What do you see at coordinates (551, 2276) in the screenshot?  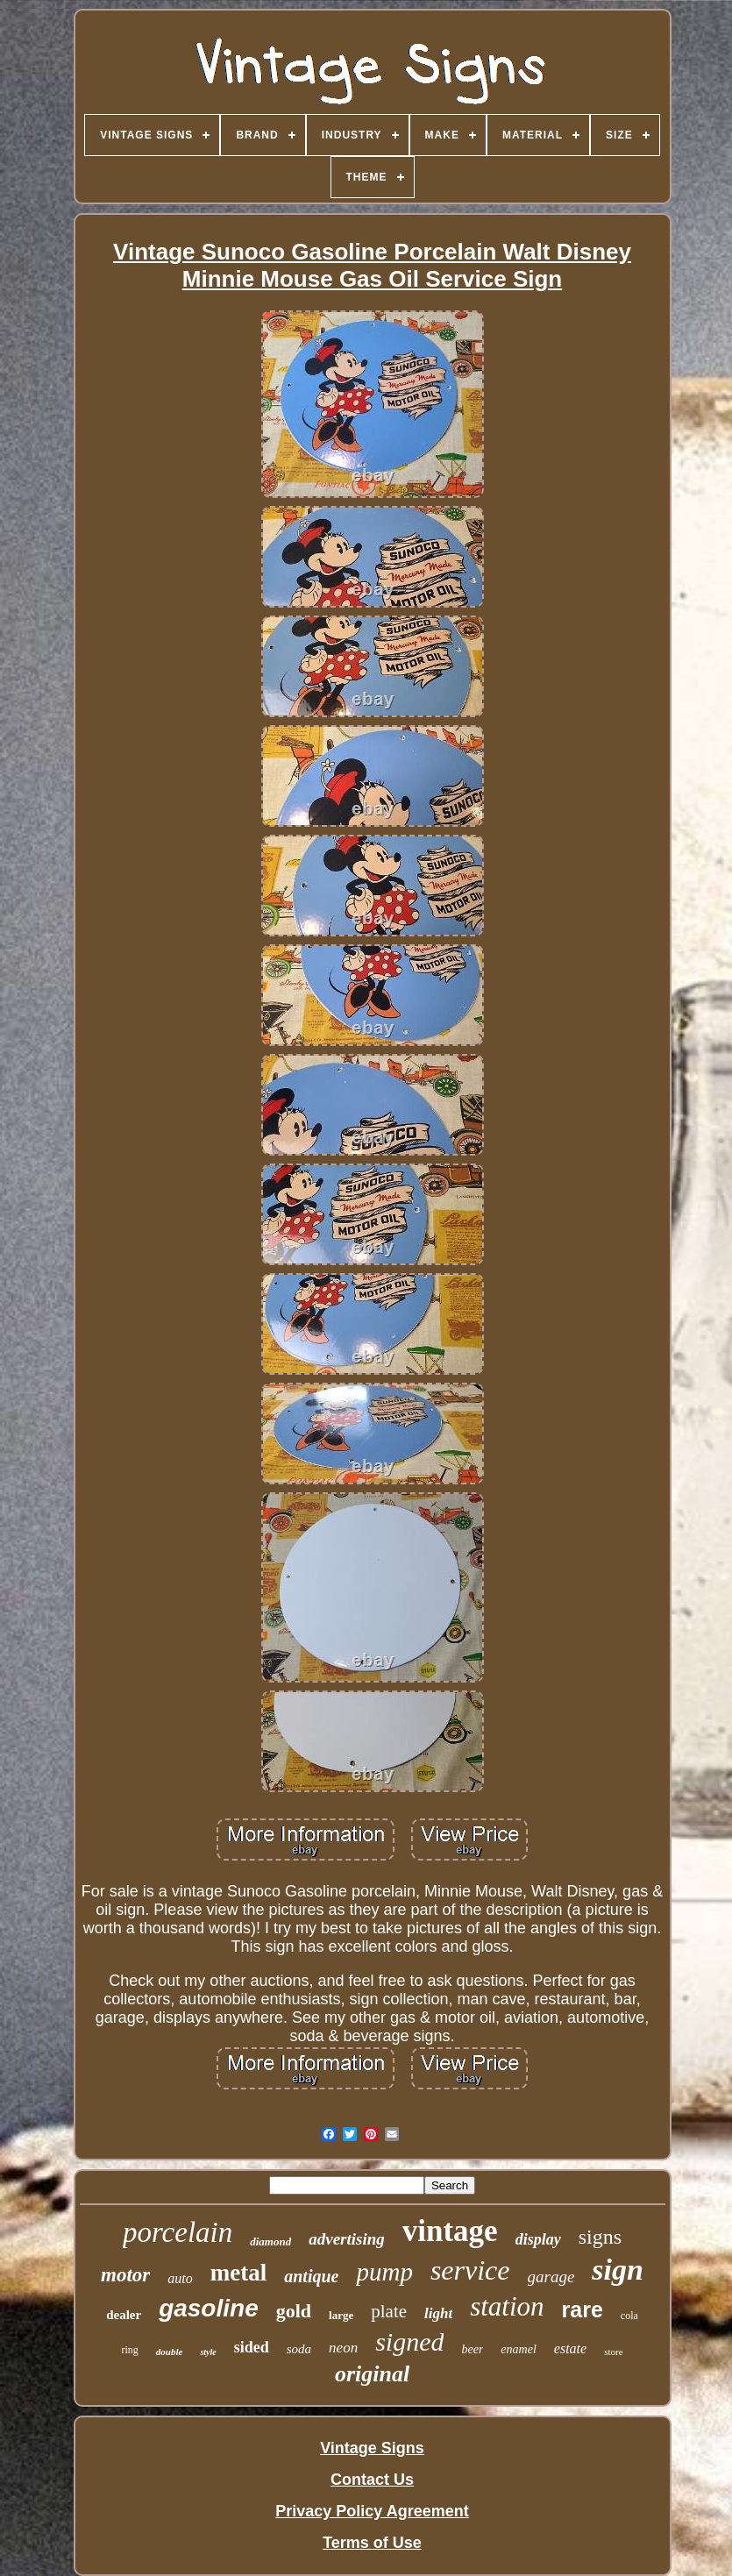 I see `garage` at bounding box center [551, 2276].